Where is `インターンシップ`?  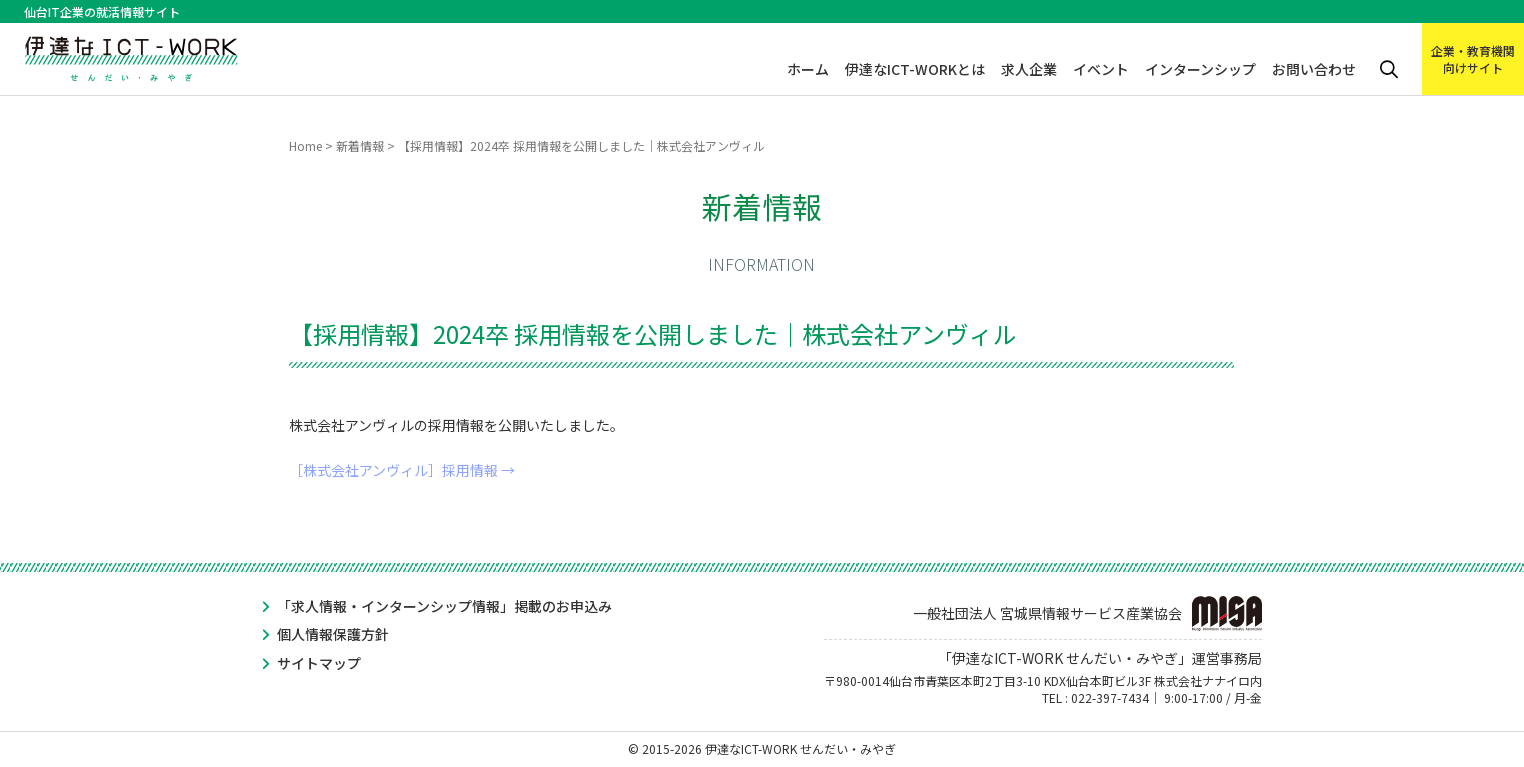 インターンシップ is located at coordinates (1200, 69).